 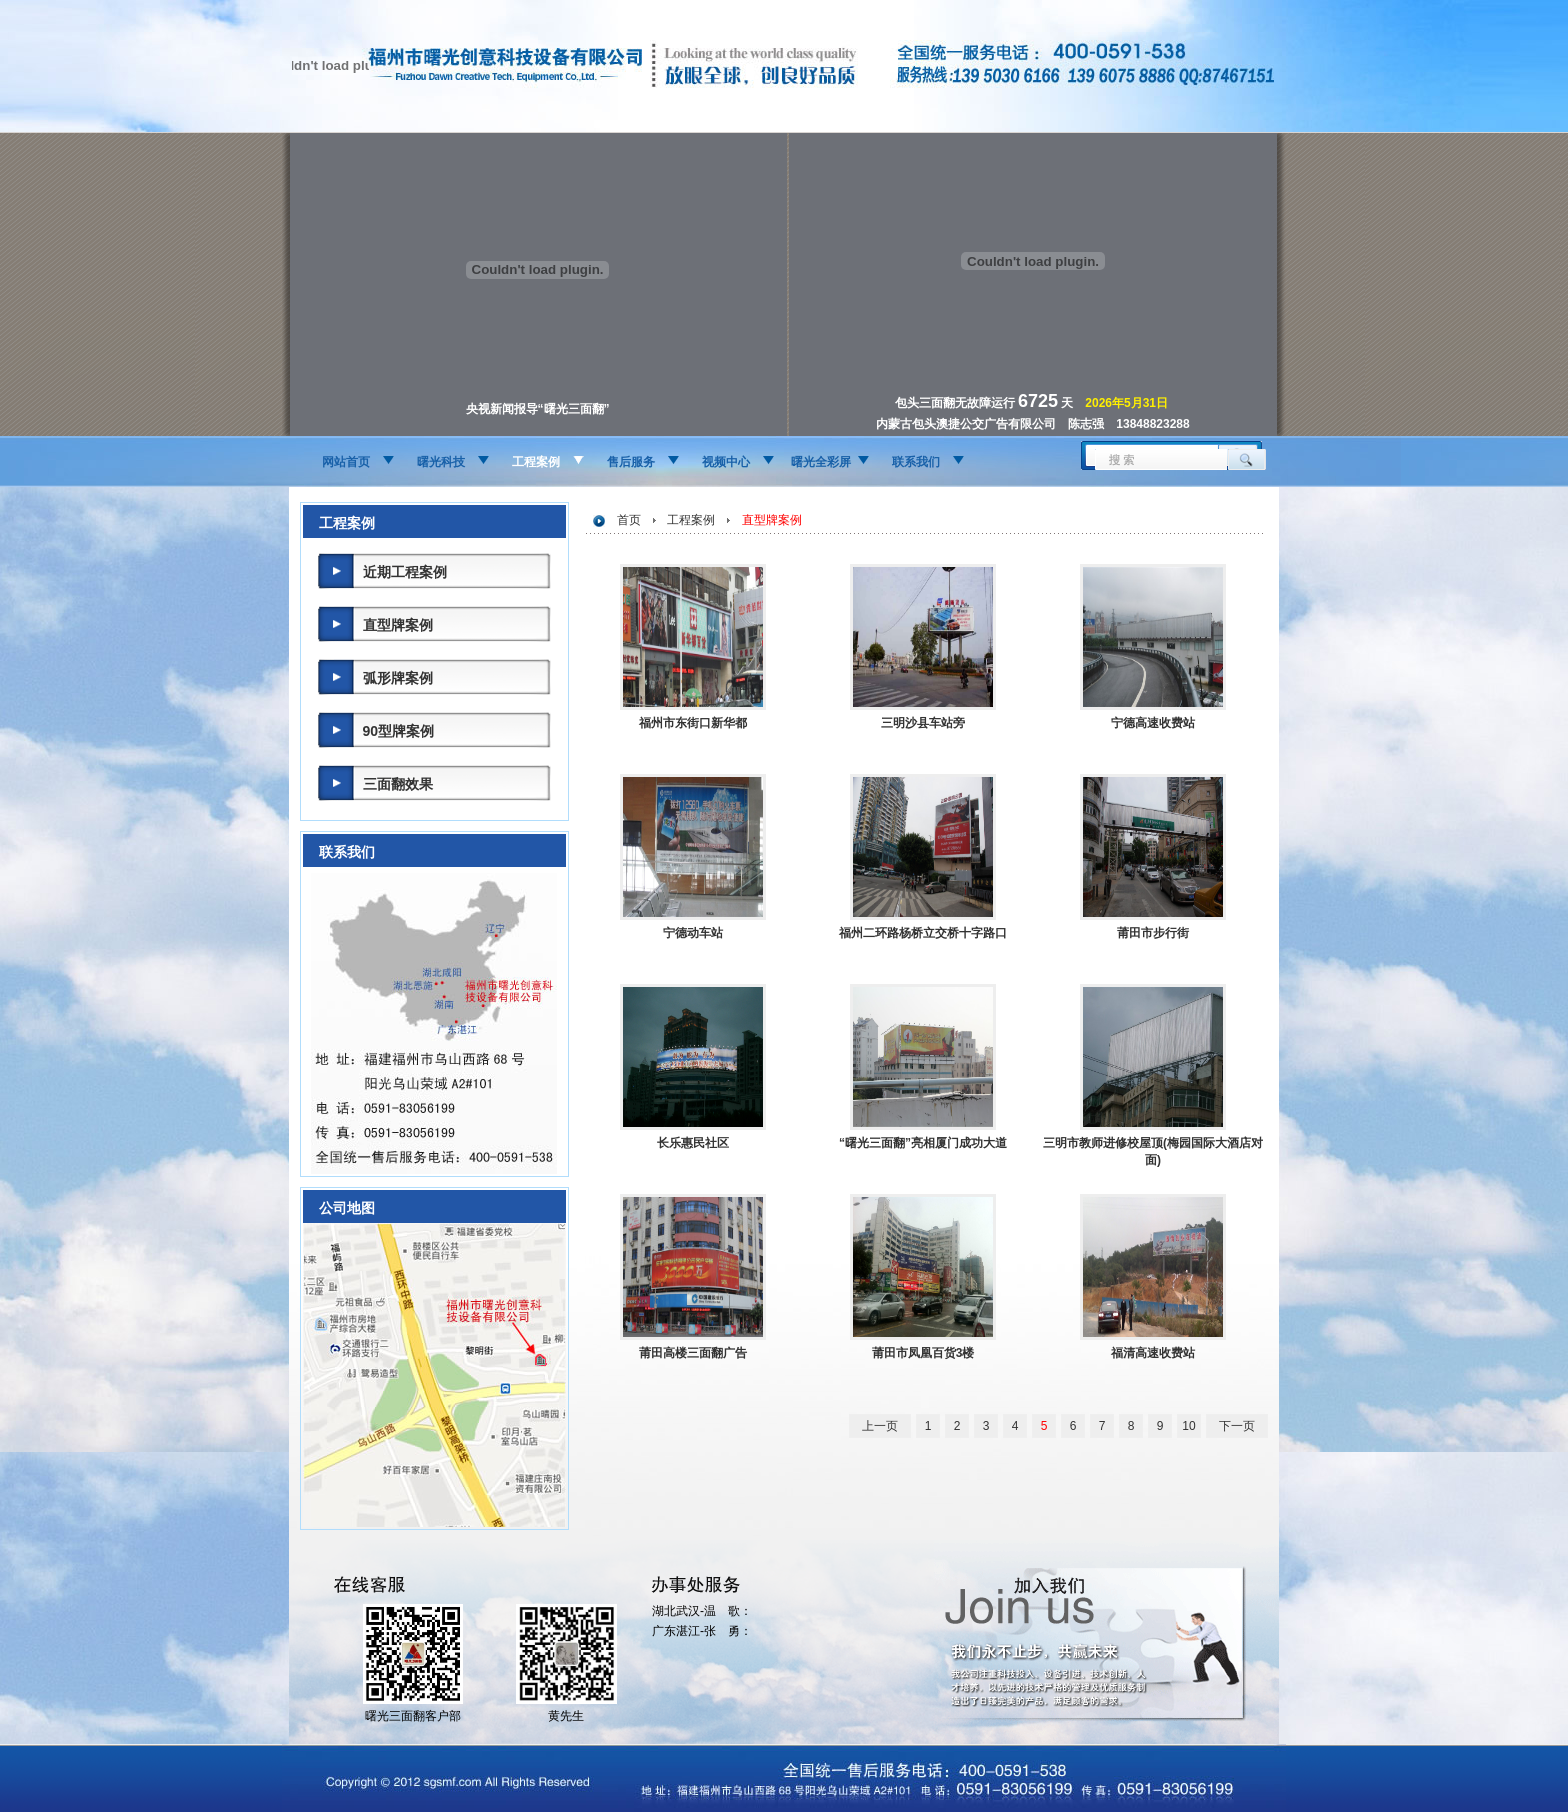 I want to click on 首页, so click(x=629, y=520).